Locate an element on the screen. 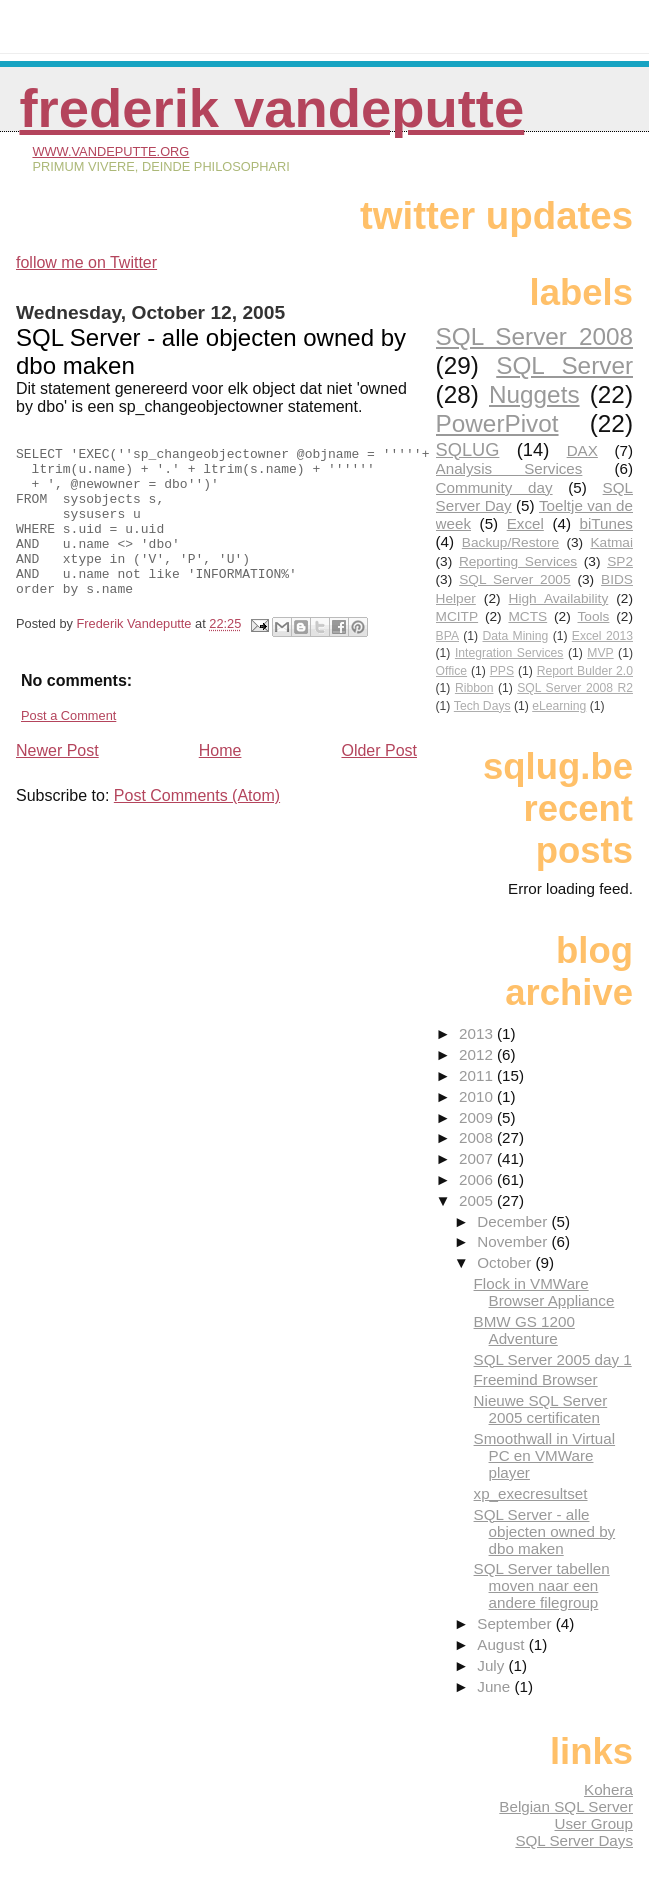  Nieuwe SQL Server 2005 certificaten is located at coordinates (541, 1409).